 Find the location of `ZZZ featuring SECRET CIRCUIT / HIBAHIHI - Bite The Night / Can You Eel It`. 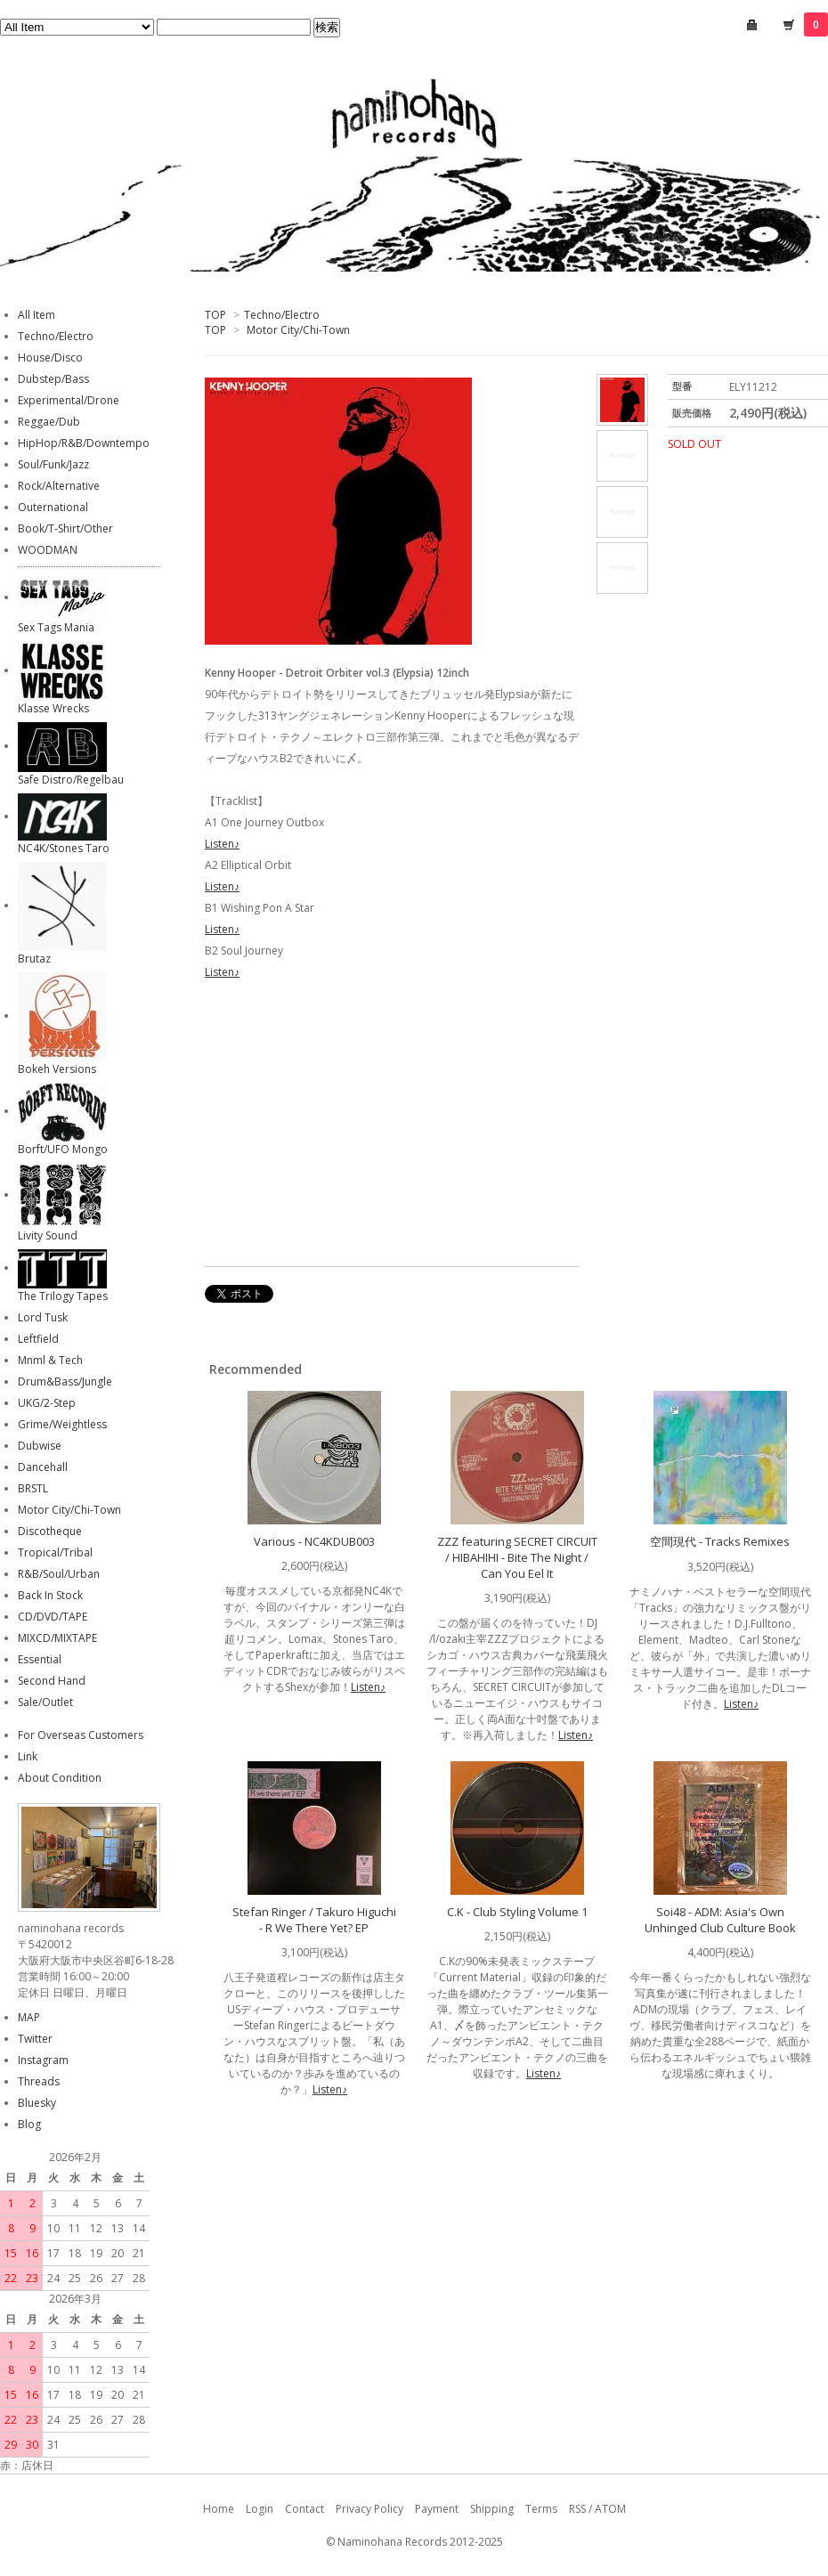

ZZZ featuring SECRET CIRCUIT / HIBAHIHI - Bite The Night / Can You Eel It is located at coordinates (517, 1557).